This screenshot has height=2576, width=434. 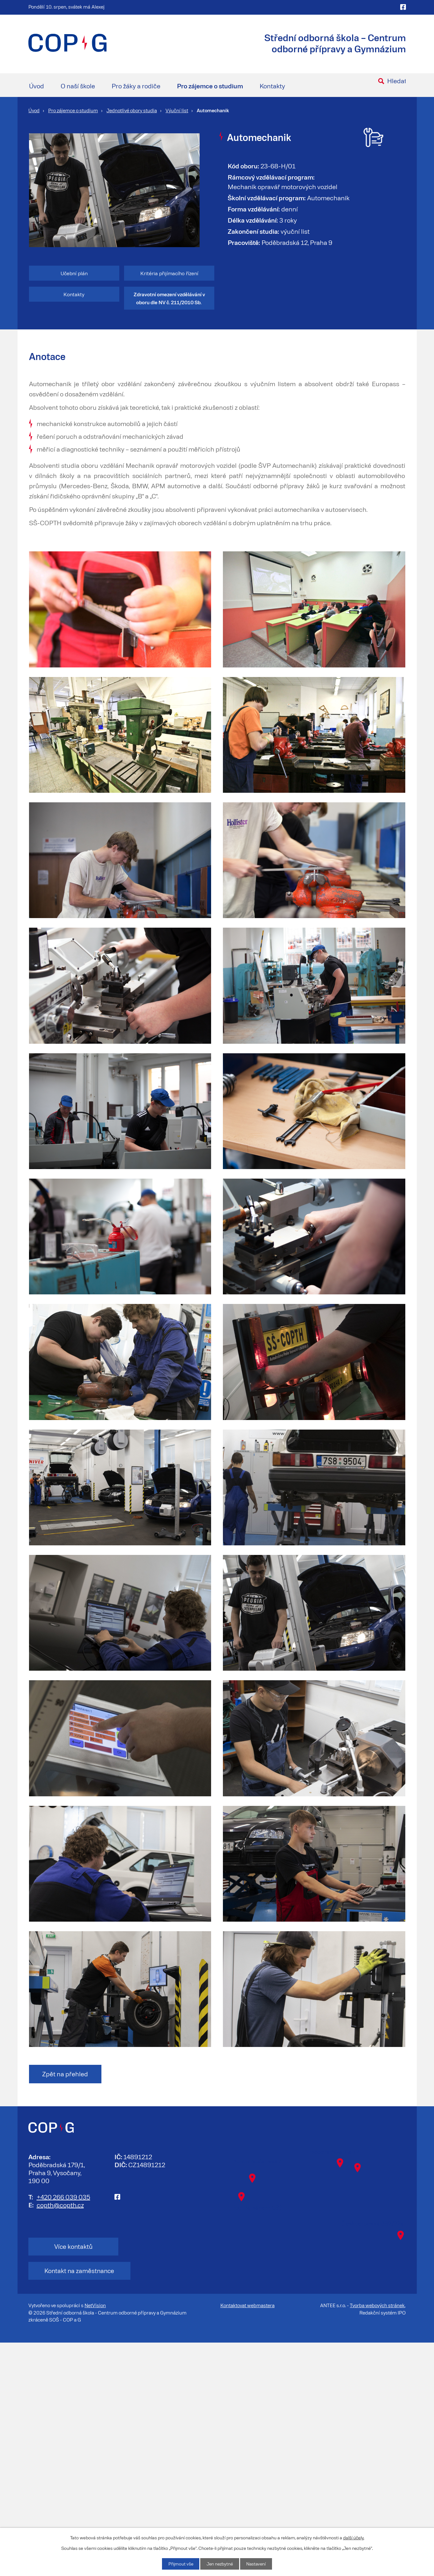 What do you see at coordinates (179, 2563) in the screenshot?
I see `Přijmout vše` at bounding box center [179, 2563].